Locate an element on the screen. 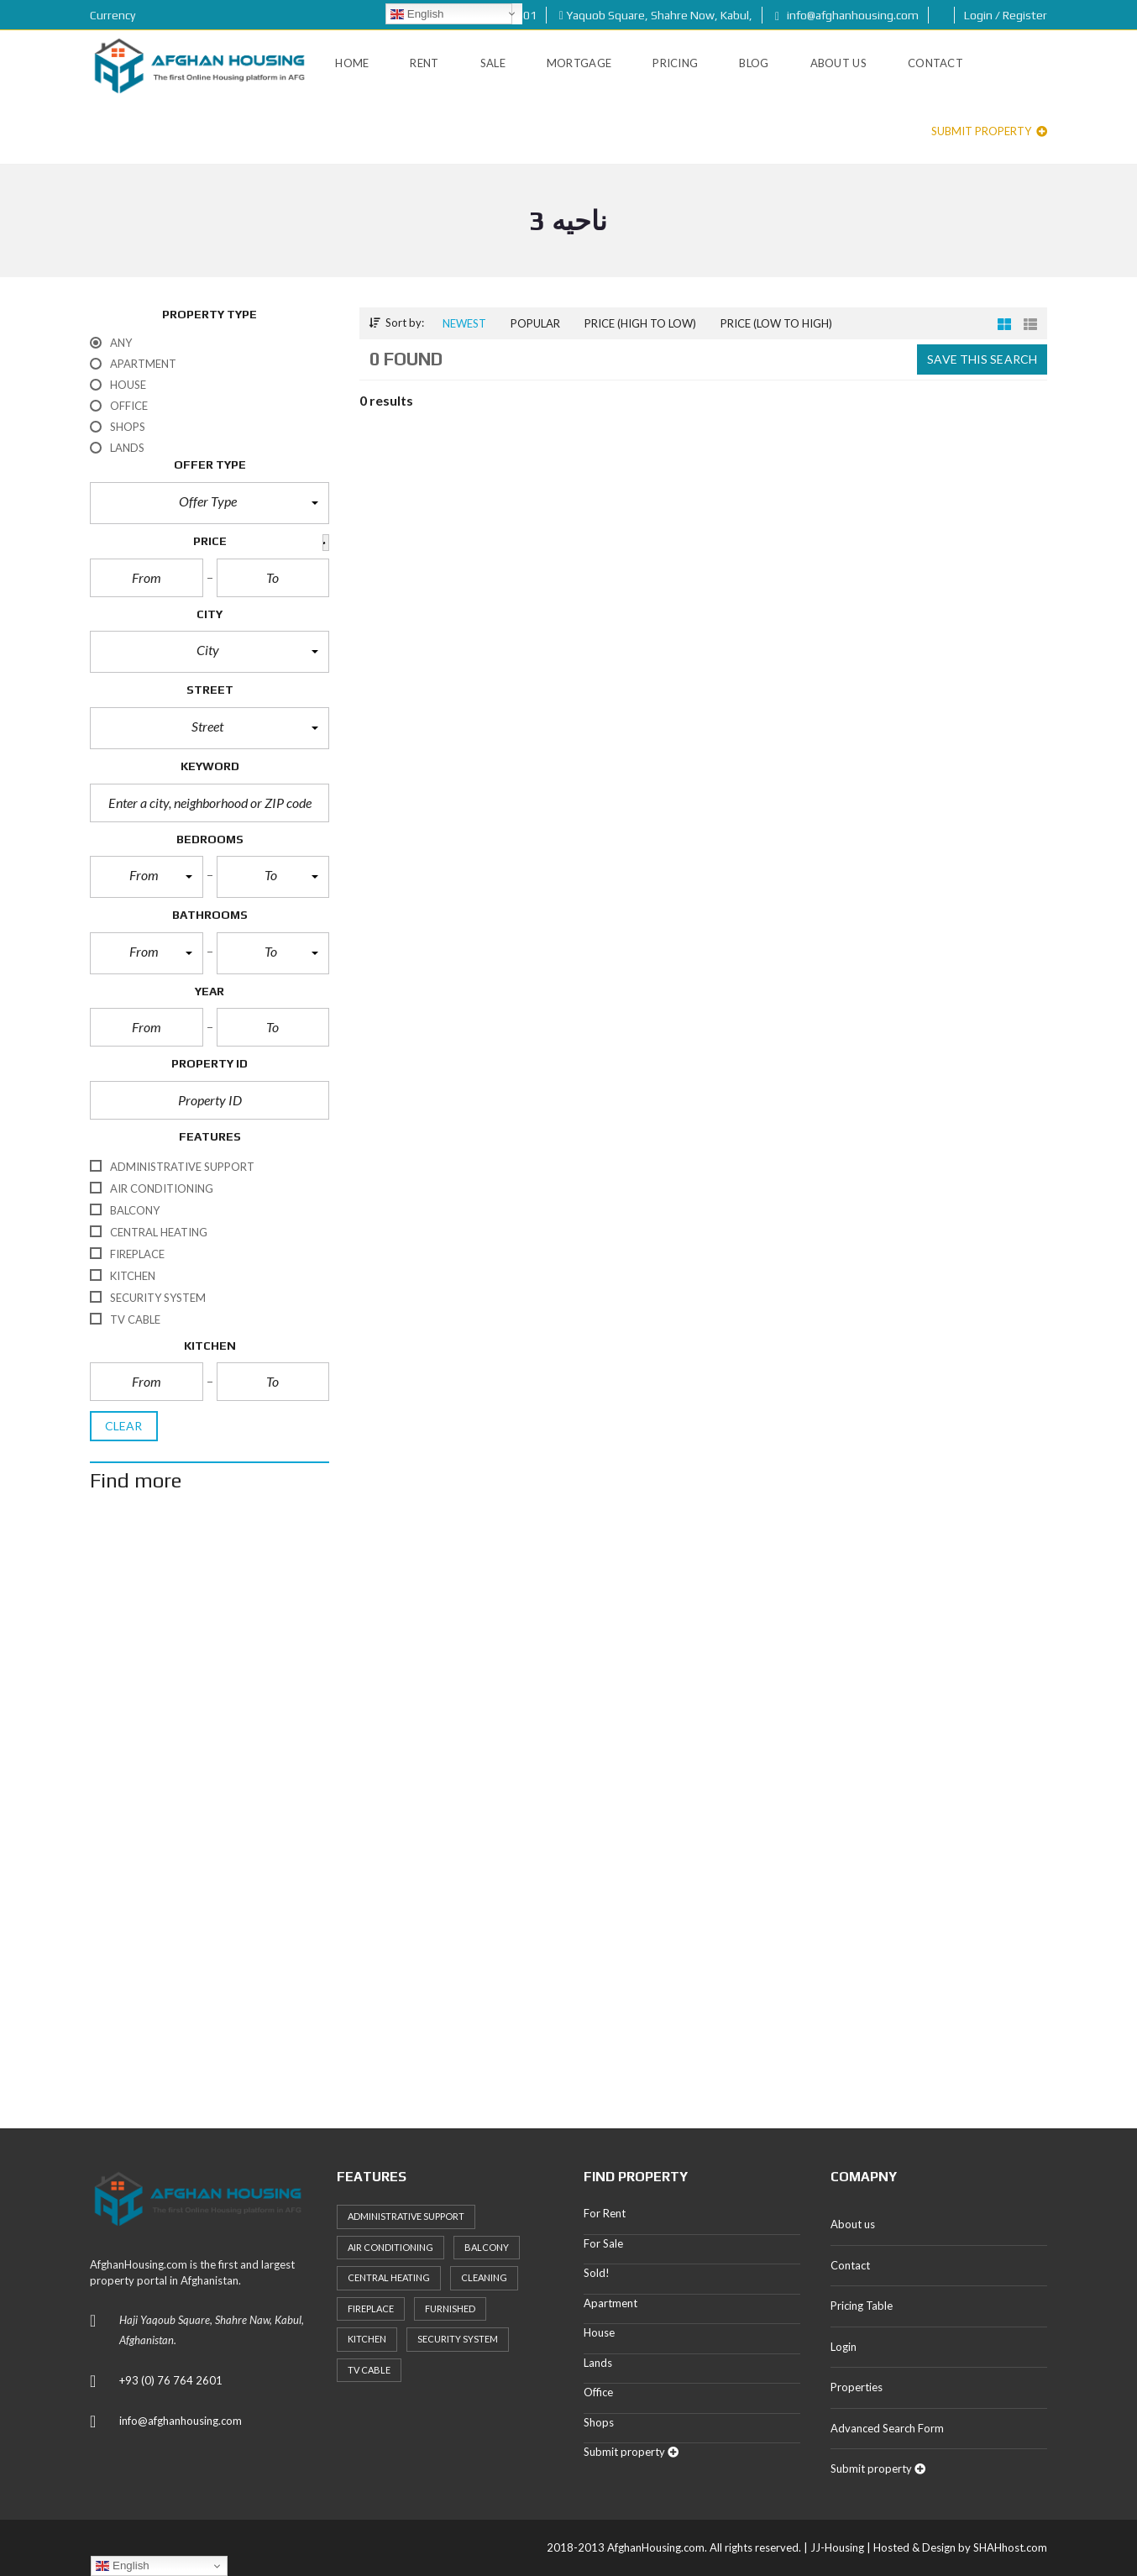 Image resolution: width=1137 pixels, height=2576 pixels. Apartment is located at coordinates (610, 2303).